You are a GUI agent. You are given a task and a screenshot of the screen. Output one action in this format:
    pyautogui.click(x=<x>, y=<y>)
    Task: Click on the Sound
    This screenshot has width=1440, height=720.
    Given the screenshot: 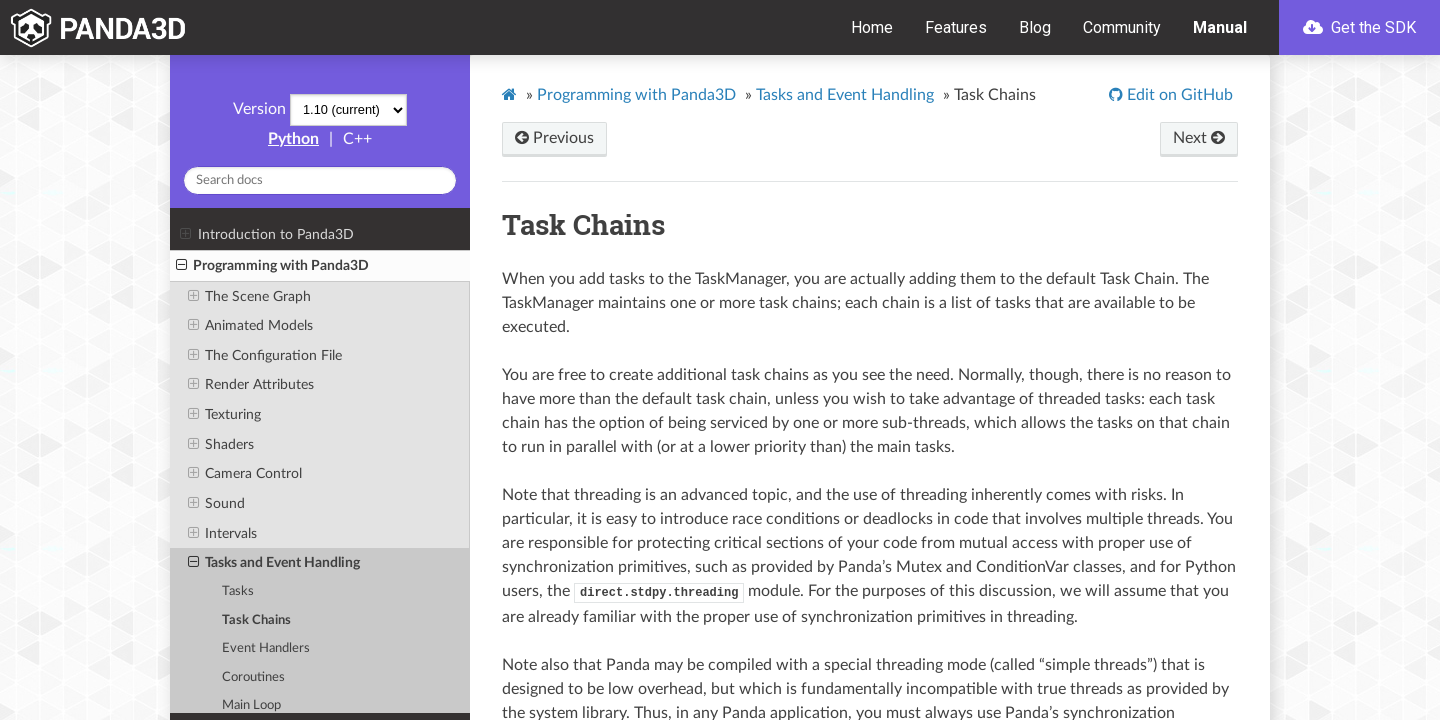 What is the action you would take?
    pyautogui.click(x=216, y=504)
    